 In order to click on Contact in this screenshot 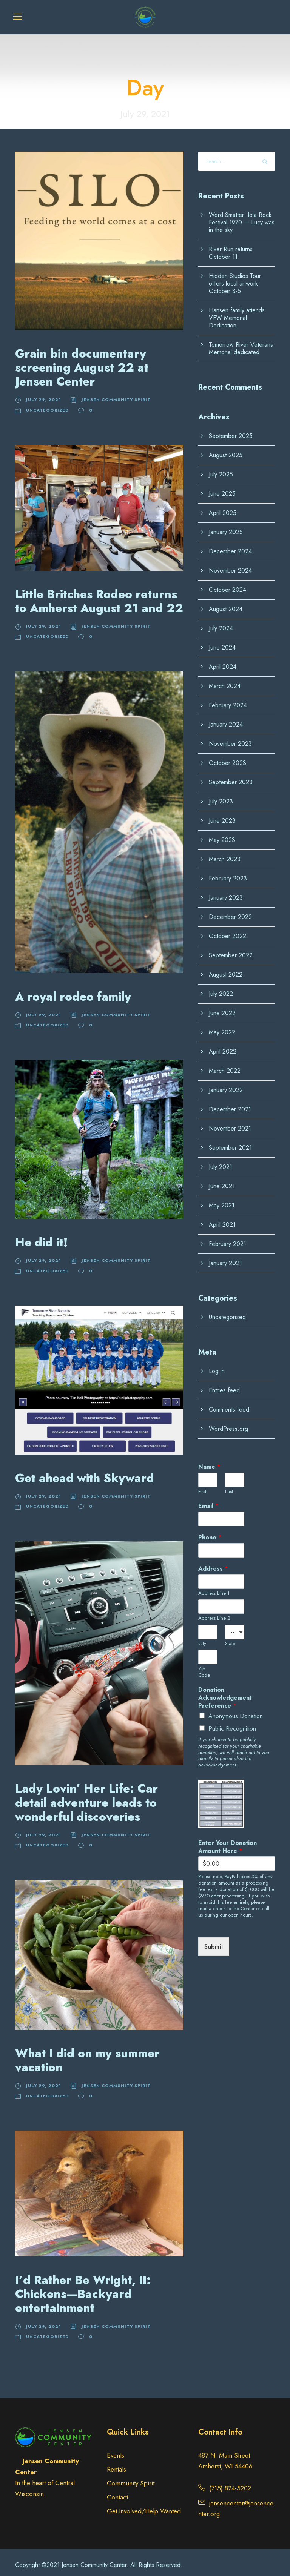, I will do `click(117, 2491)`.